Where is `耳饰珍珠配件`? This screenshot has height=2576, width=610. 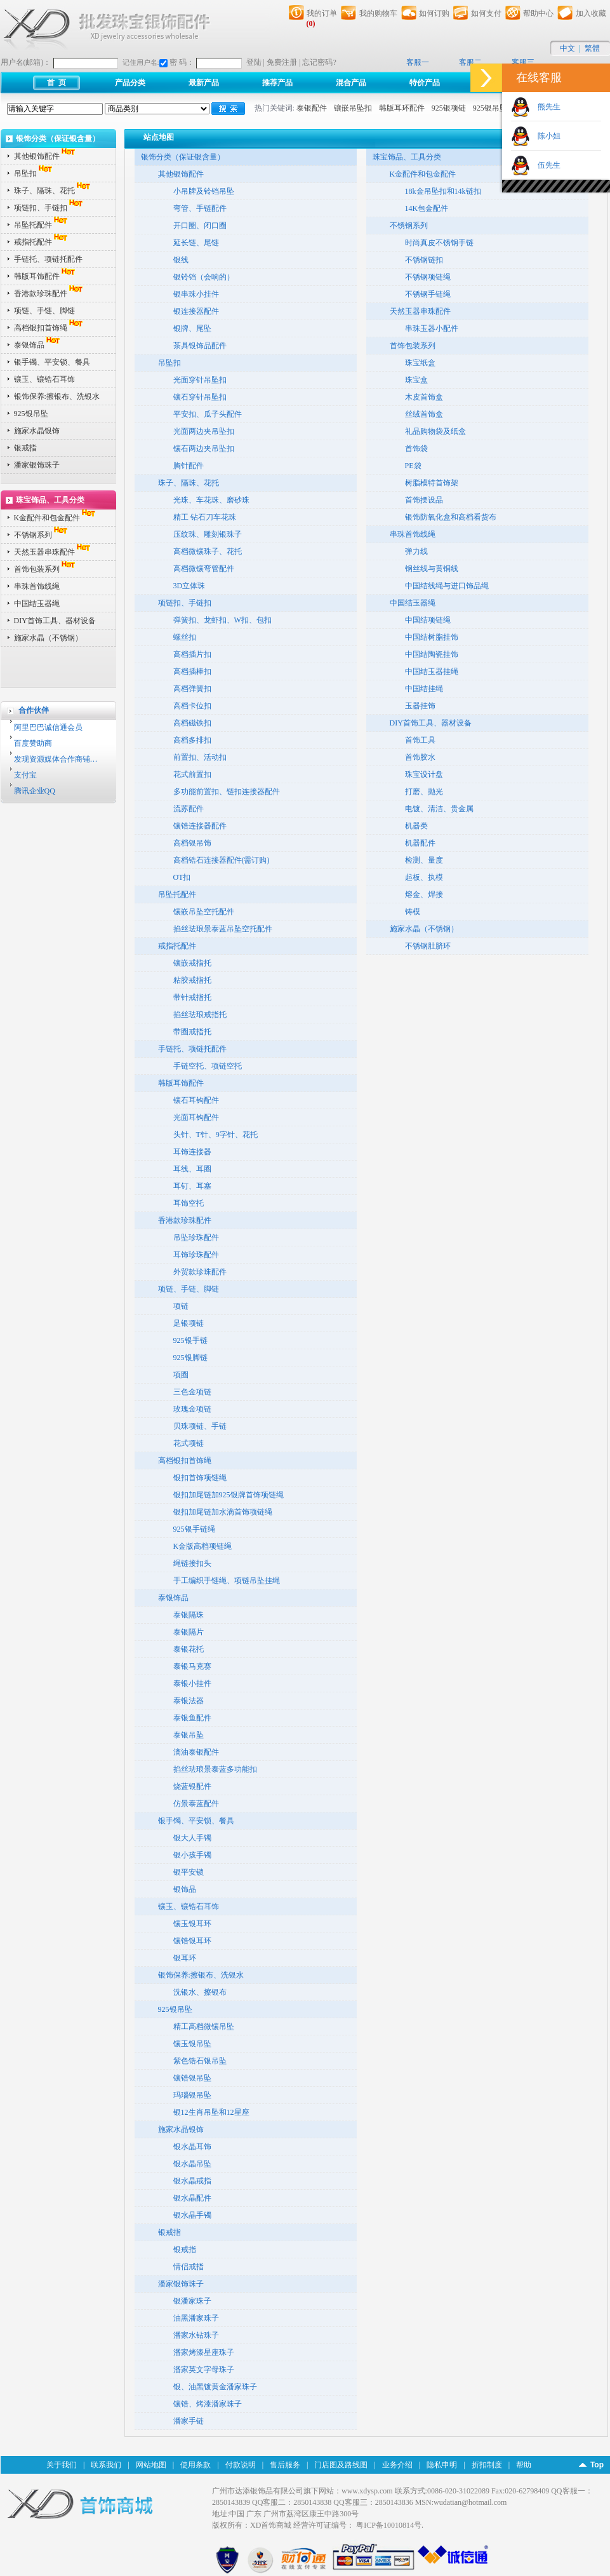
耳饰珍珠配件 is located at coordinates (196, 1254).